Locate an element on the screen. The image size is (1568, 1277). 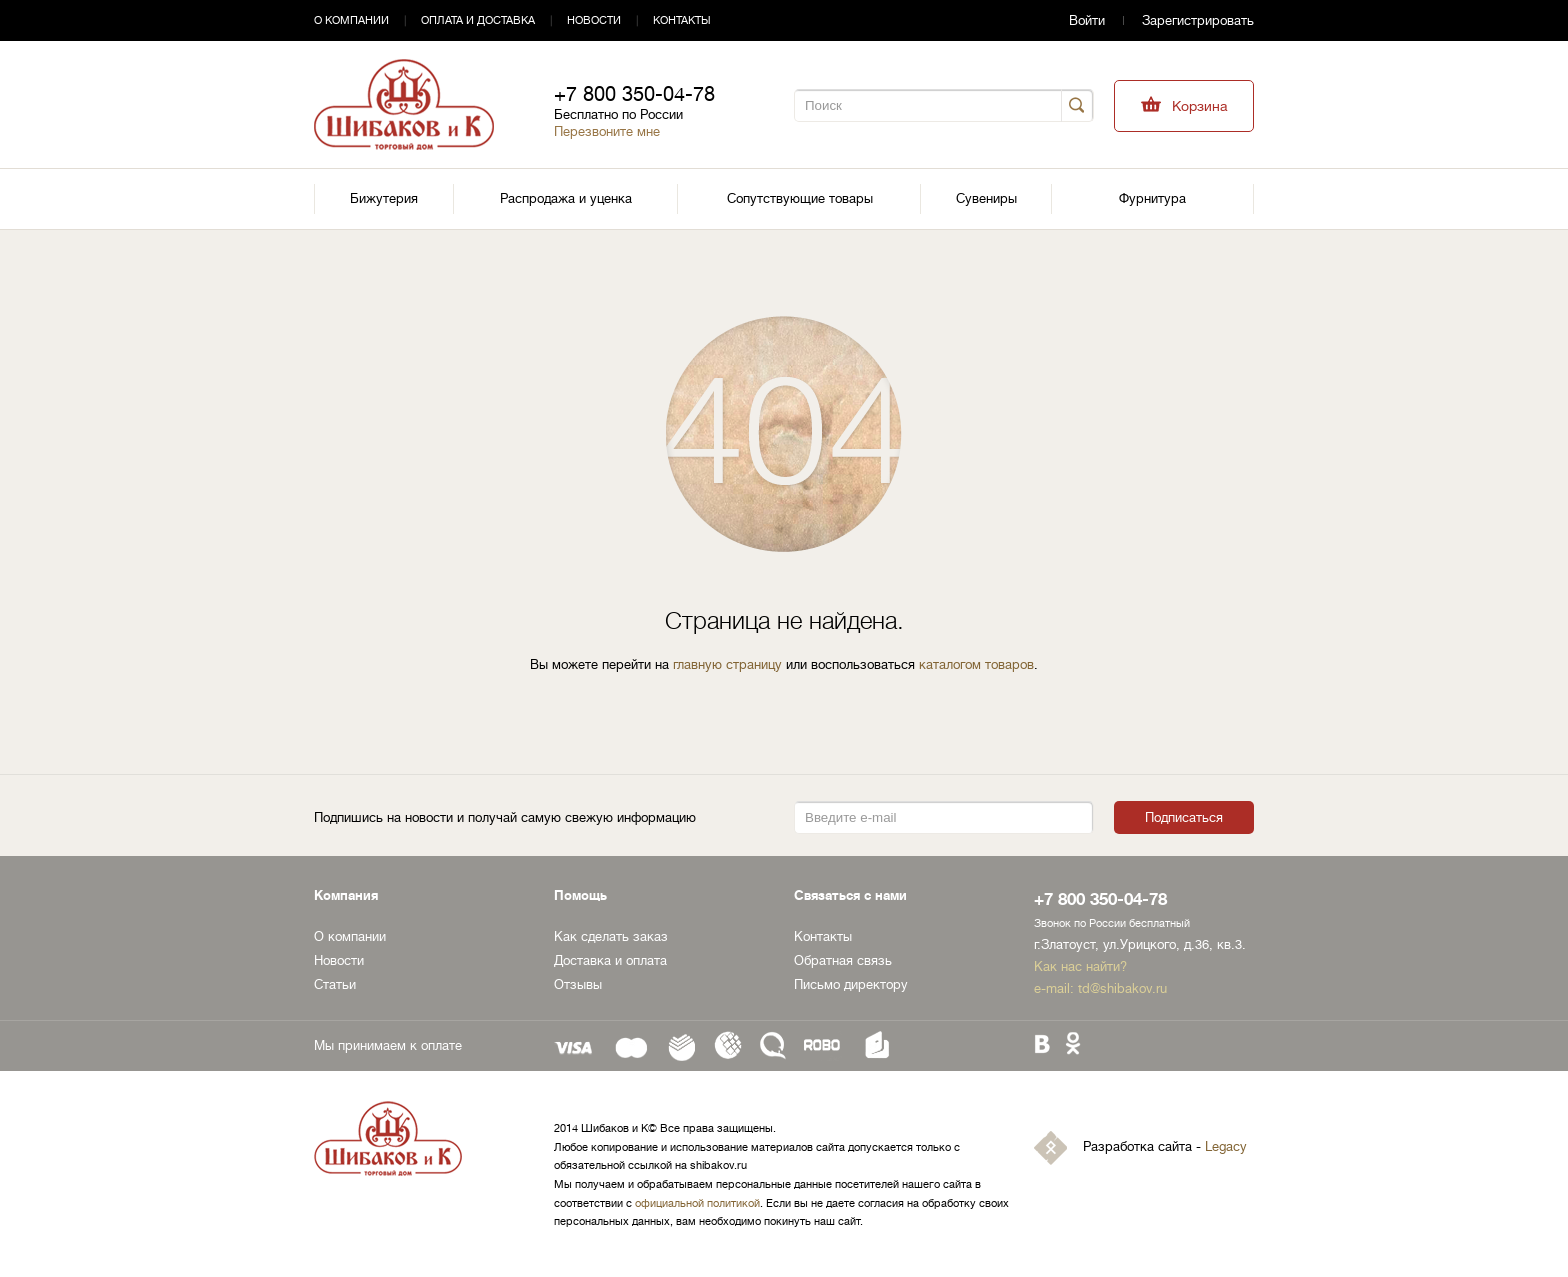
каталогом товаров is located at coordinates (976, 664).